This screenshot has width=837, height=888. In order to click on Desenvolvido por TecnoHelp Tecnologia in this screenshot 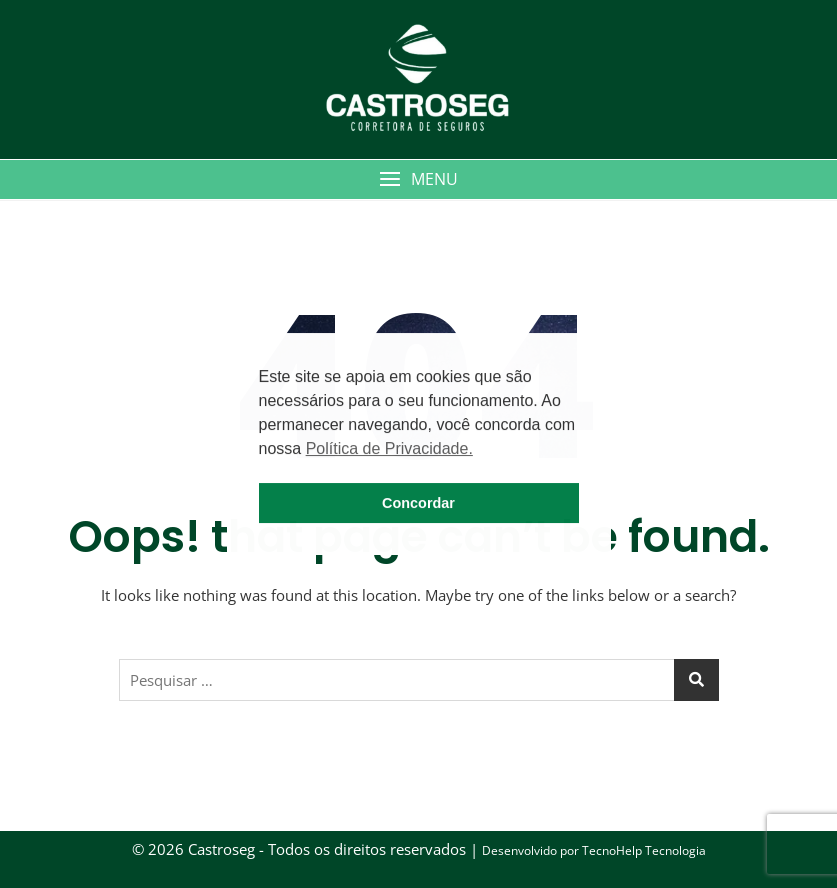, I will do `click(594, 850)`.